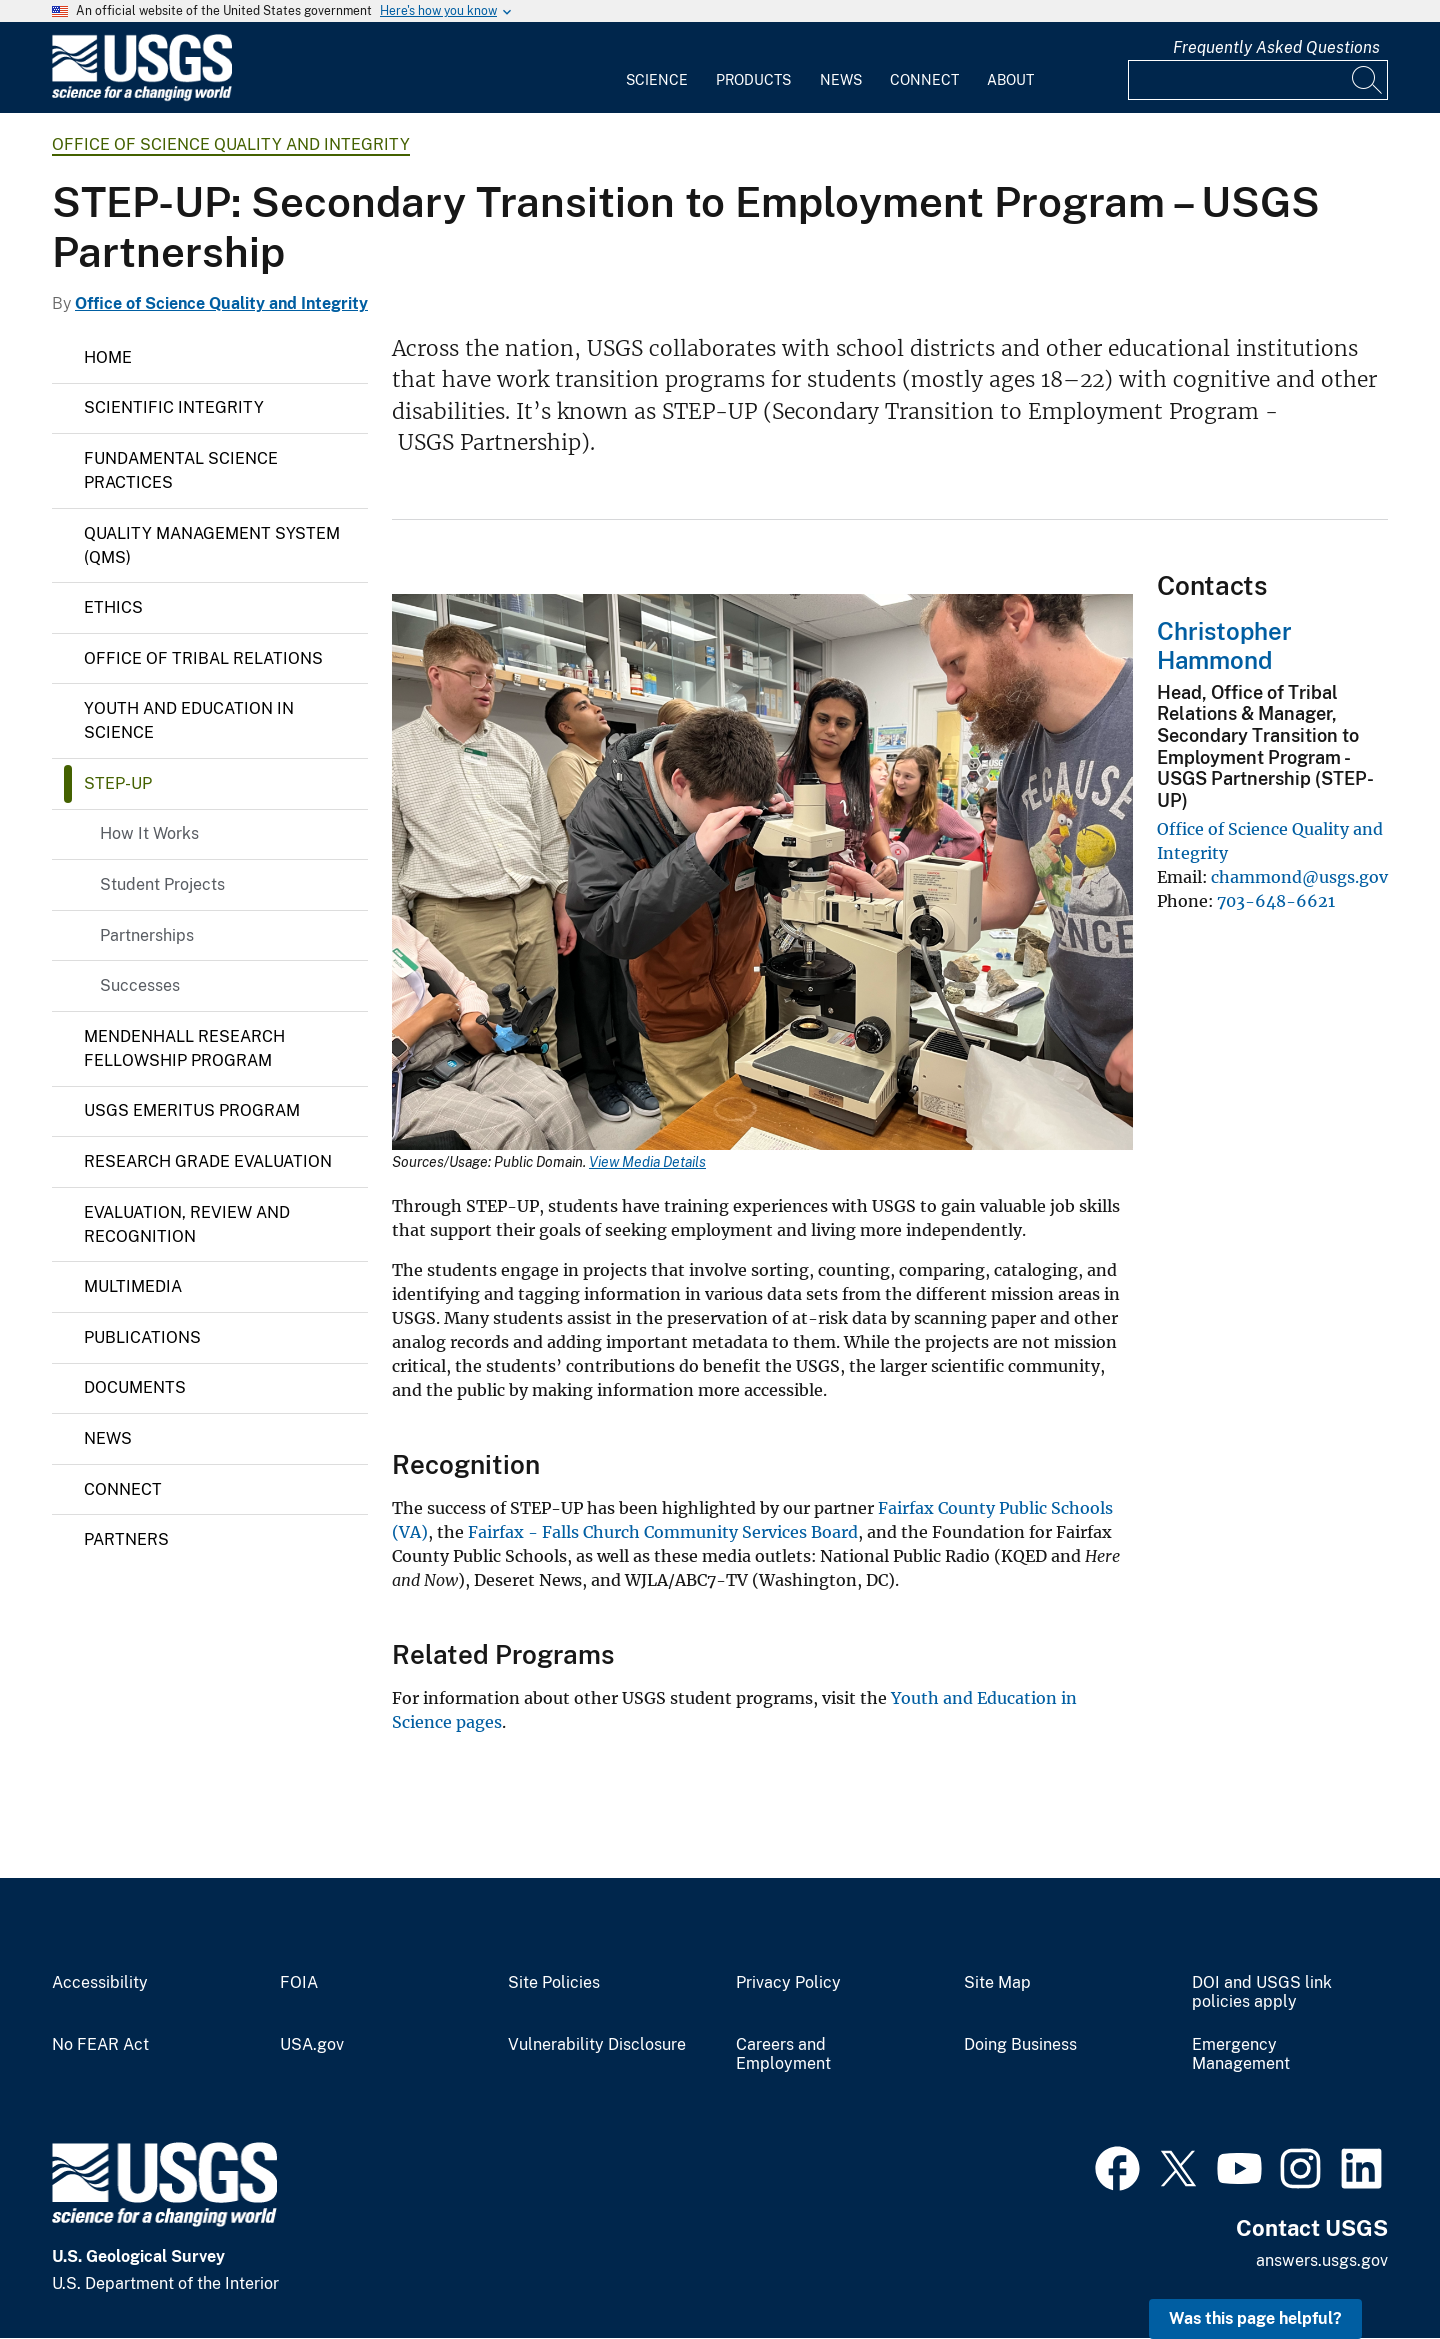 The image size is (1440, 2339). I want to click on Step-up, so click(118, 783).